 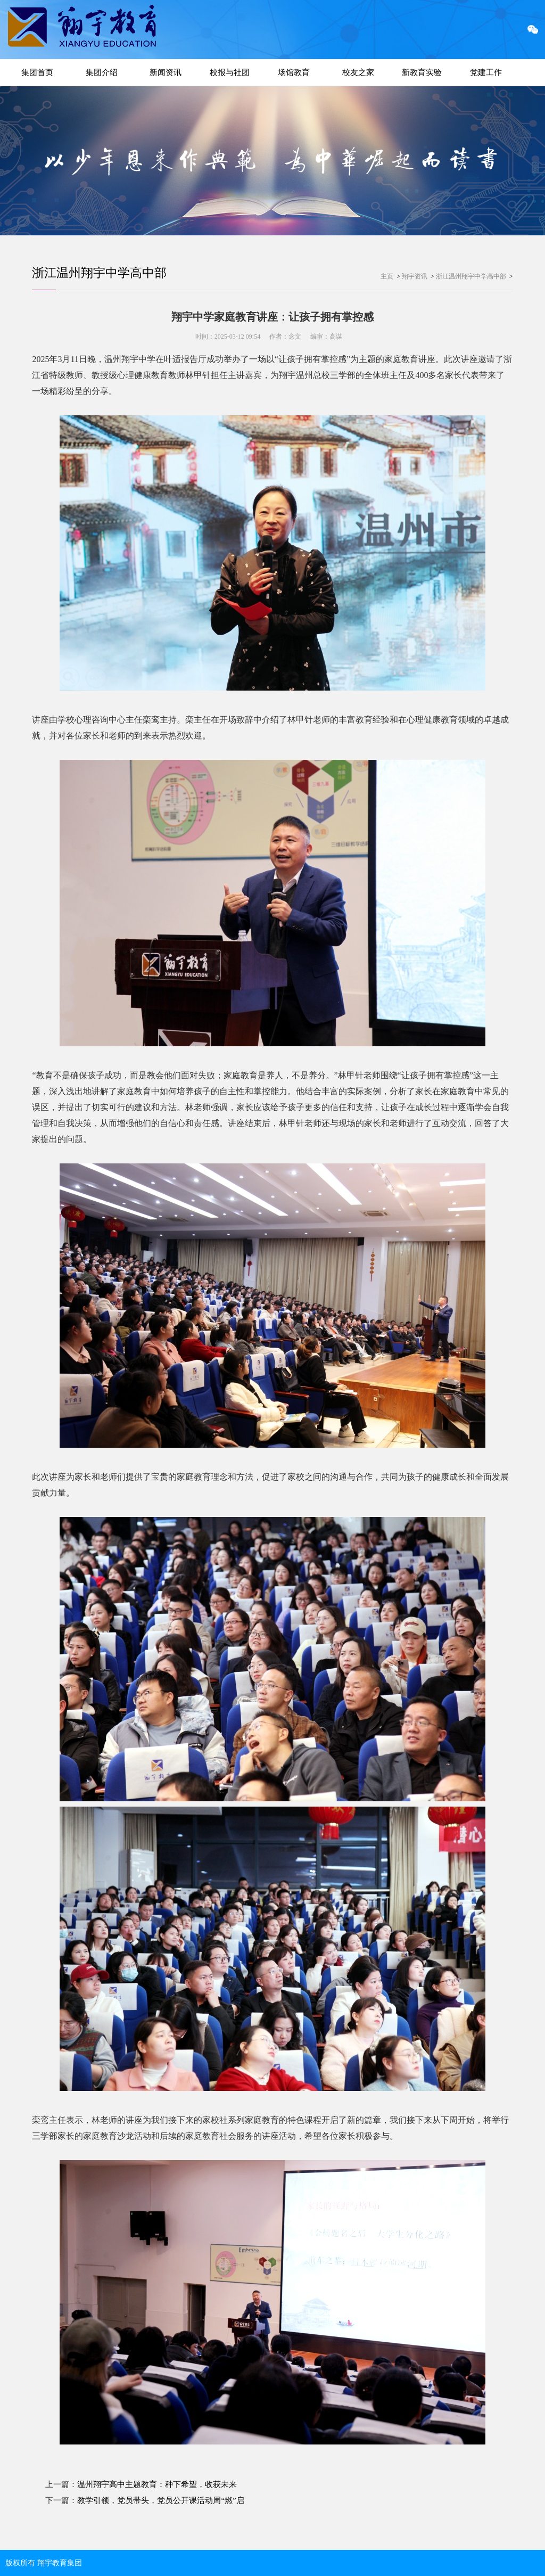 What do you see at coordinates (160, 2500) in the screenshot?
I see `教学引领，党员带头，党员公开课活动周“燃”启` at bounding box center [160, 2500].